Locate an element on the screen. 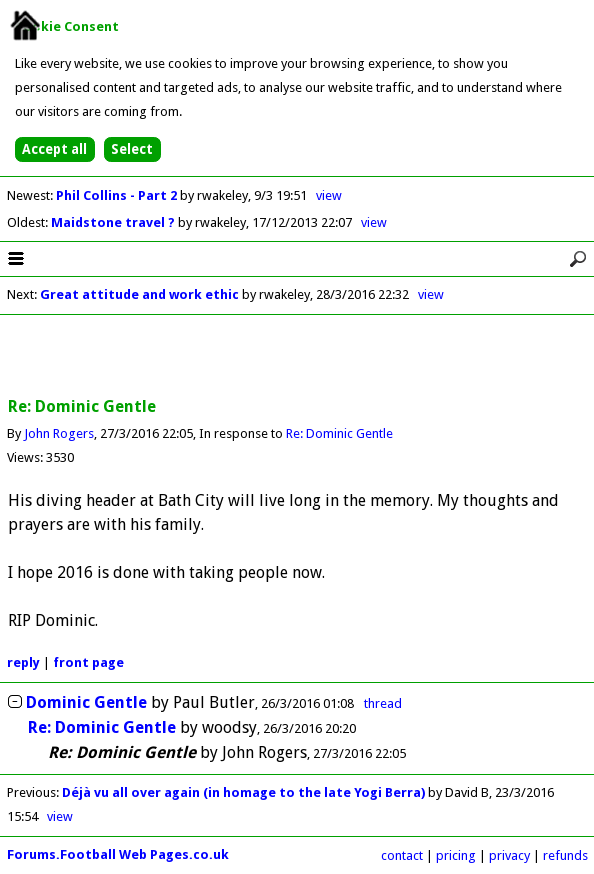 The height and width of the screenshot is (874, 594). thread is located at coordinates (383, 703).